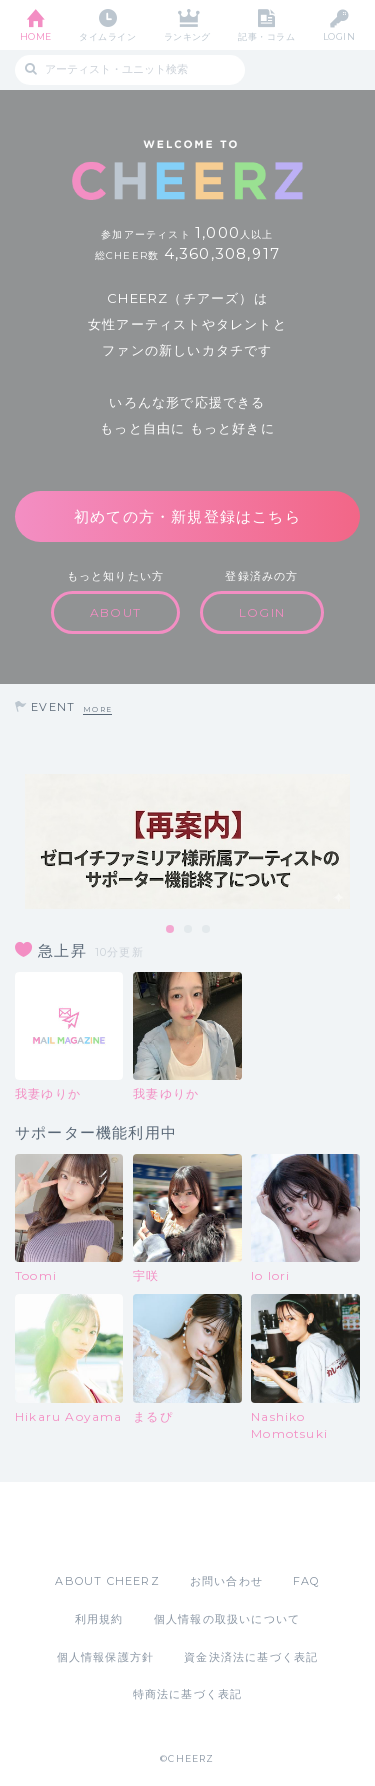  What do you see at coordinates (207, 930) in the screenshot?
I see `3 [tab]` at bounding box center [207, 930].